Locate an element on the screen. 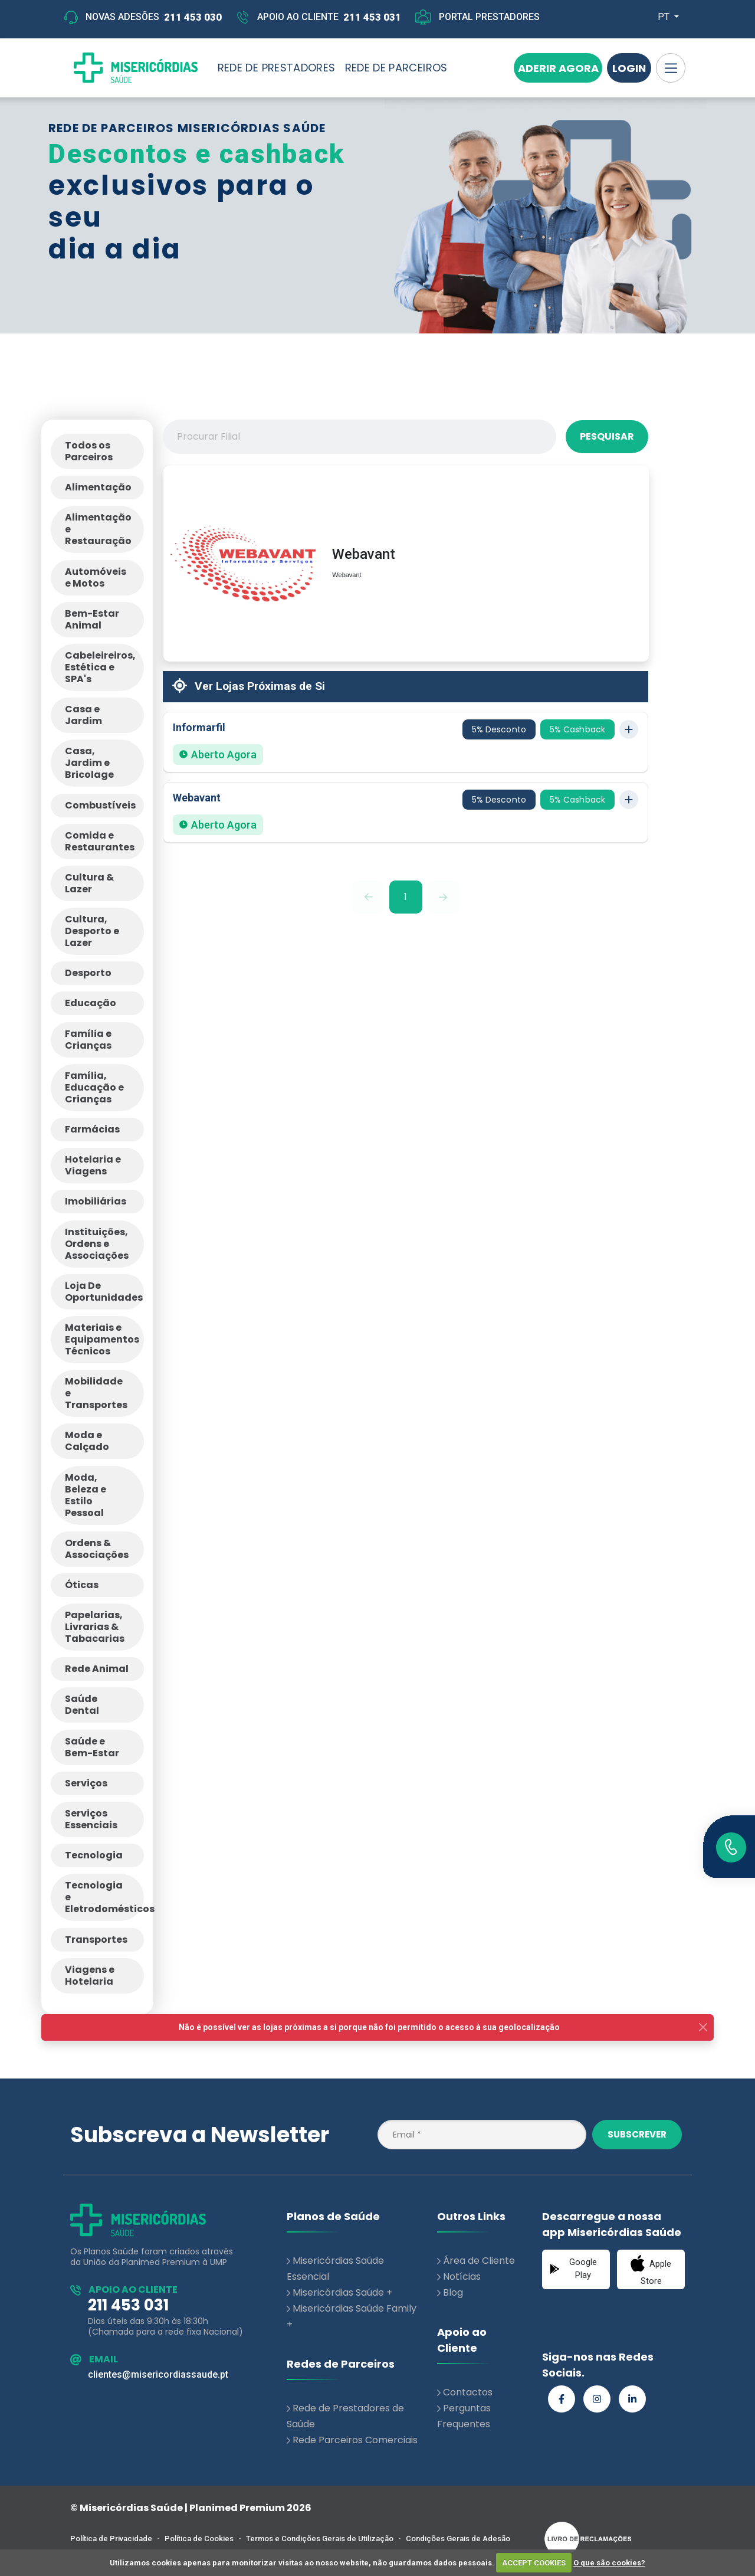 The image size is (755, 2576). Área de Cliente is located at coordinates (479, 2260).